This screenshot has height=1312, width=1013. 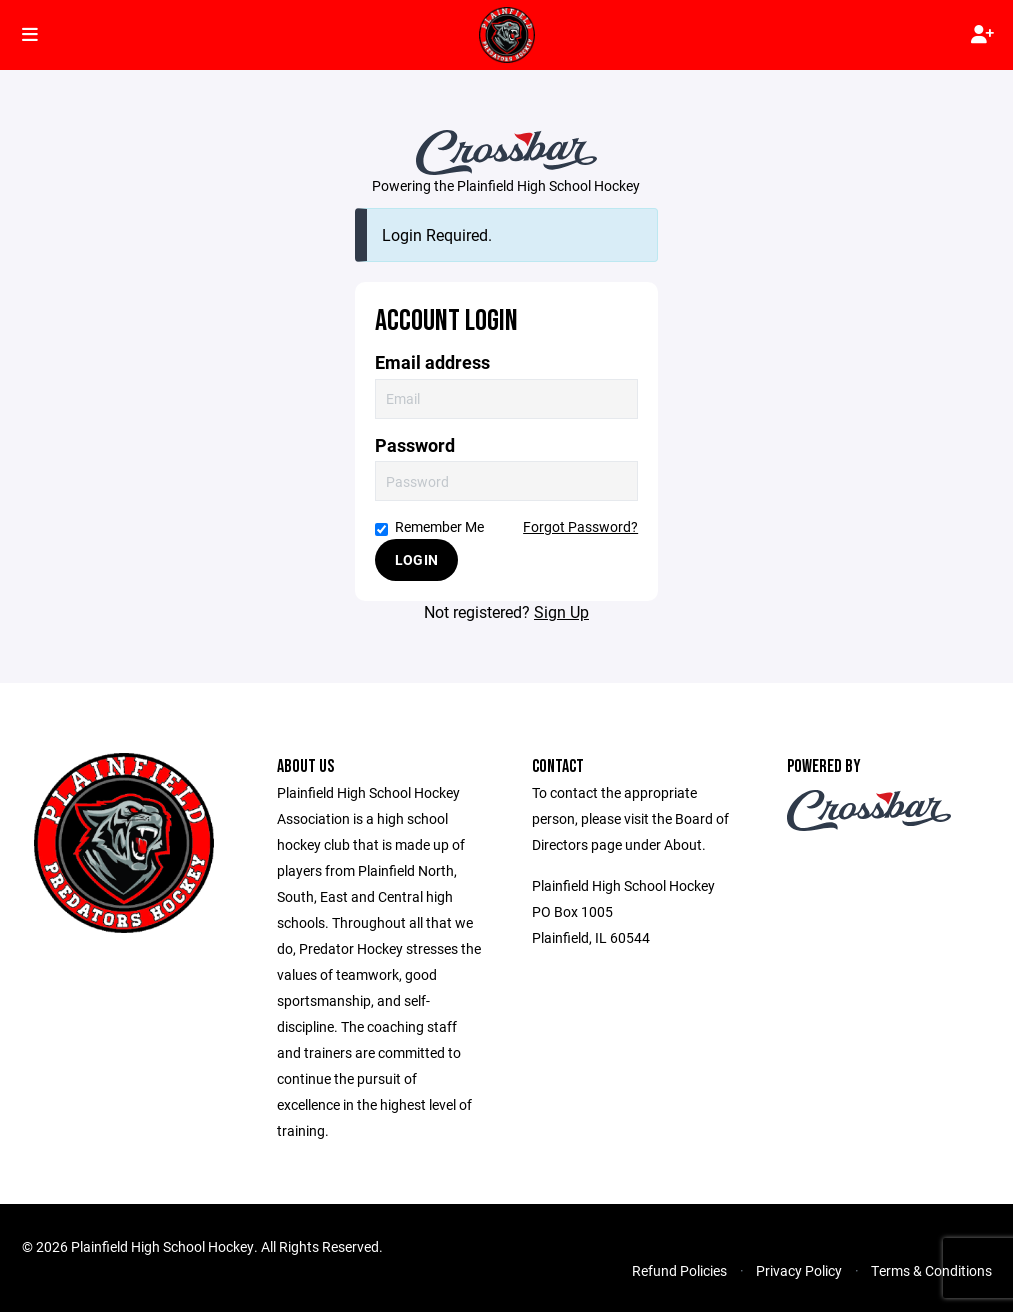 What do you see at coordinates (432, 362) in the screenshot?
I see `Email address` at bounding box center [432, 362].